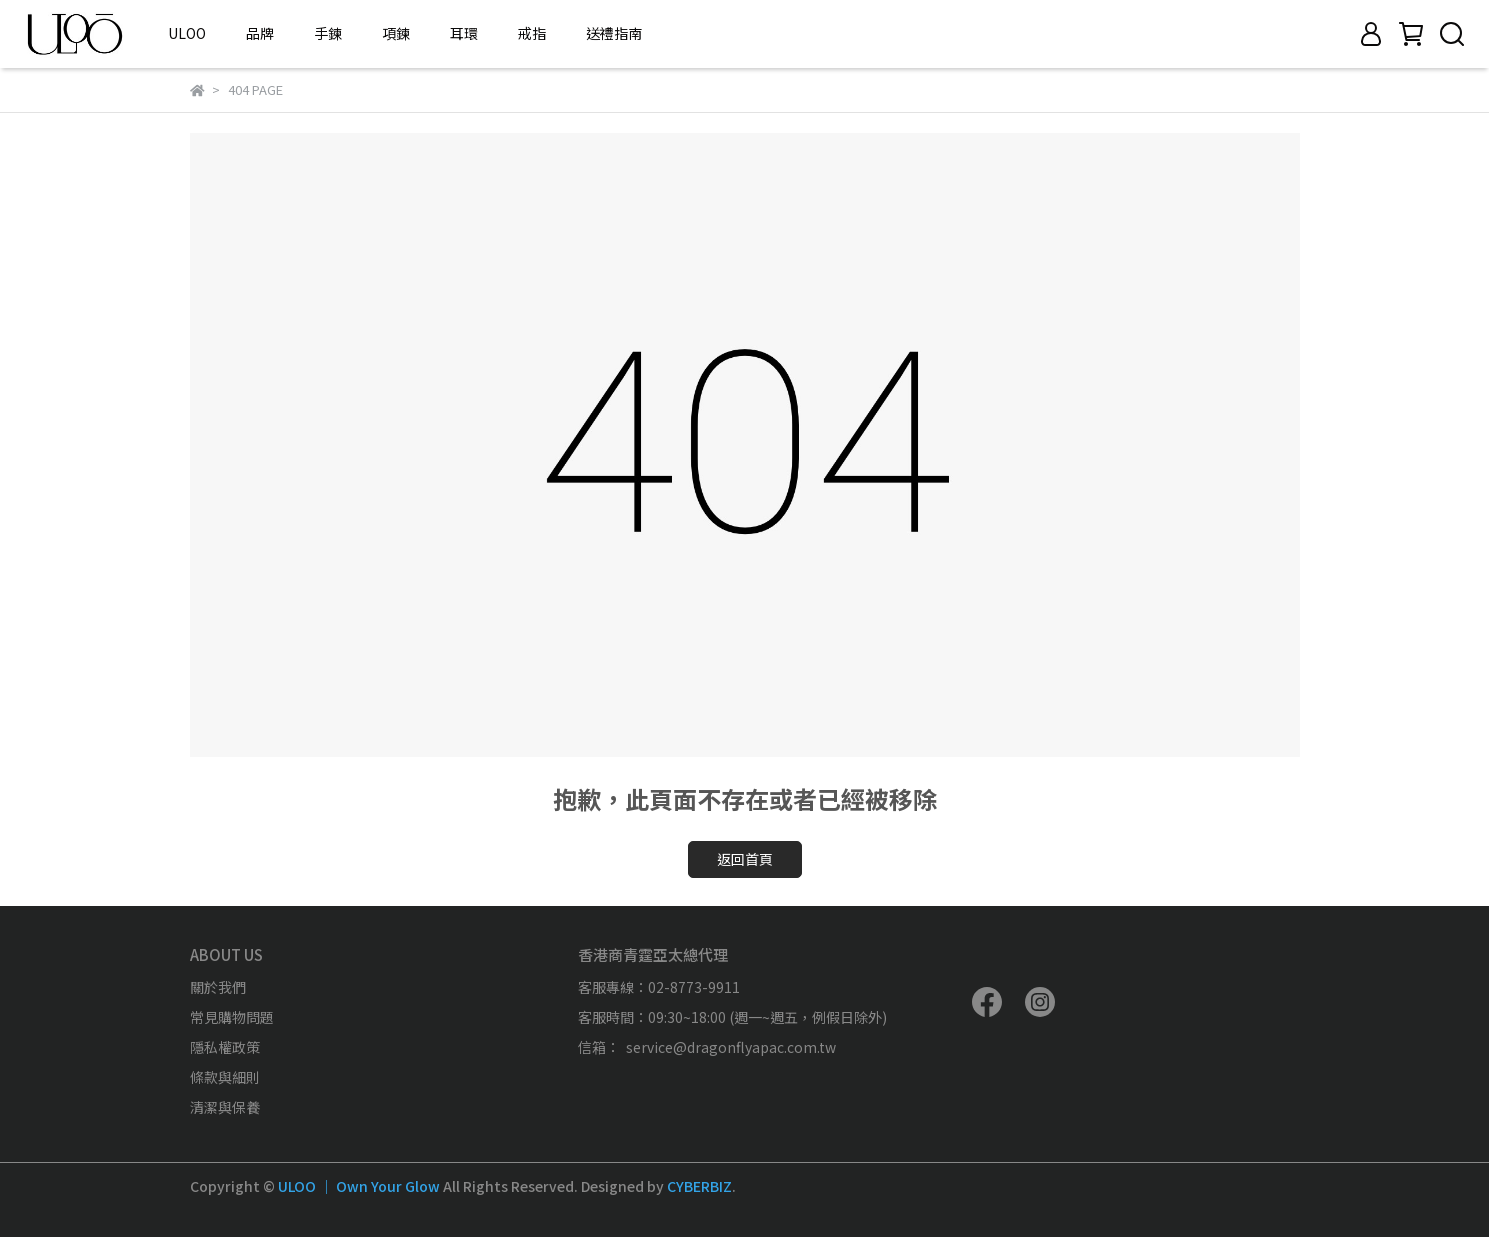  Describe the element at coordinates (396, 33) in the screenshot. I see `項鍊` at that location.